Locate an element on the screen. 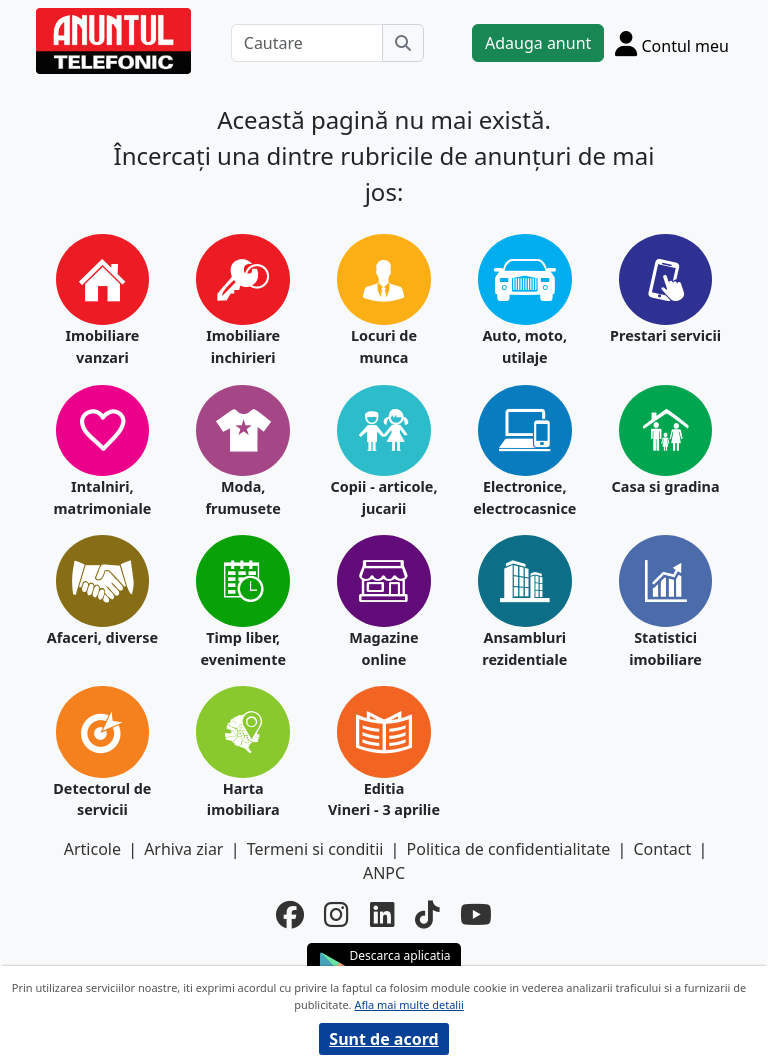 The image size is (768, 1061). Statistici imobiliare is located at coordinates (665, 648).